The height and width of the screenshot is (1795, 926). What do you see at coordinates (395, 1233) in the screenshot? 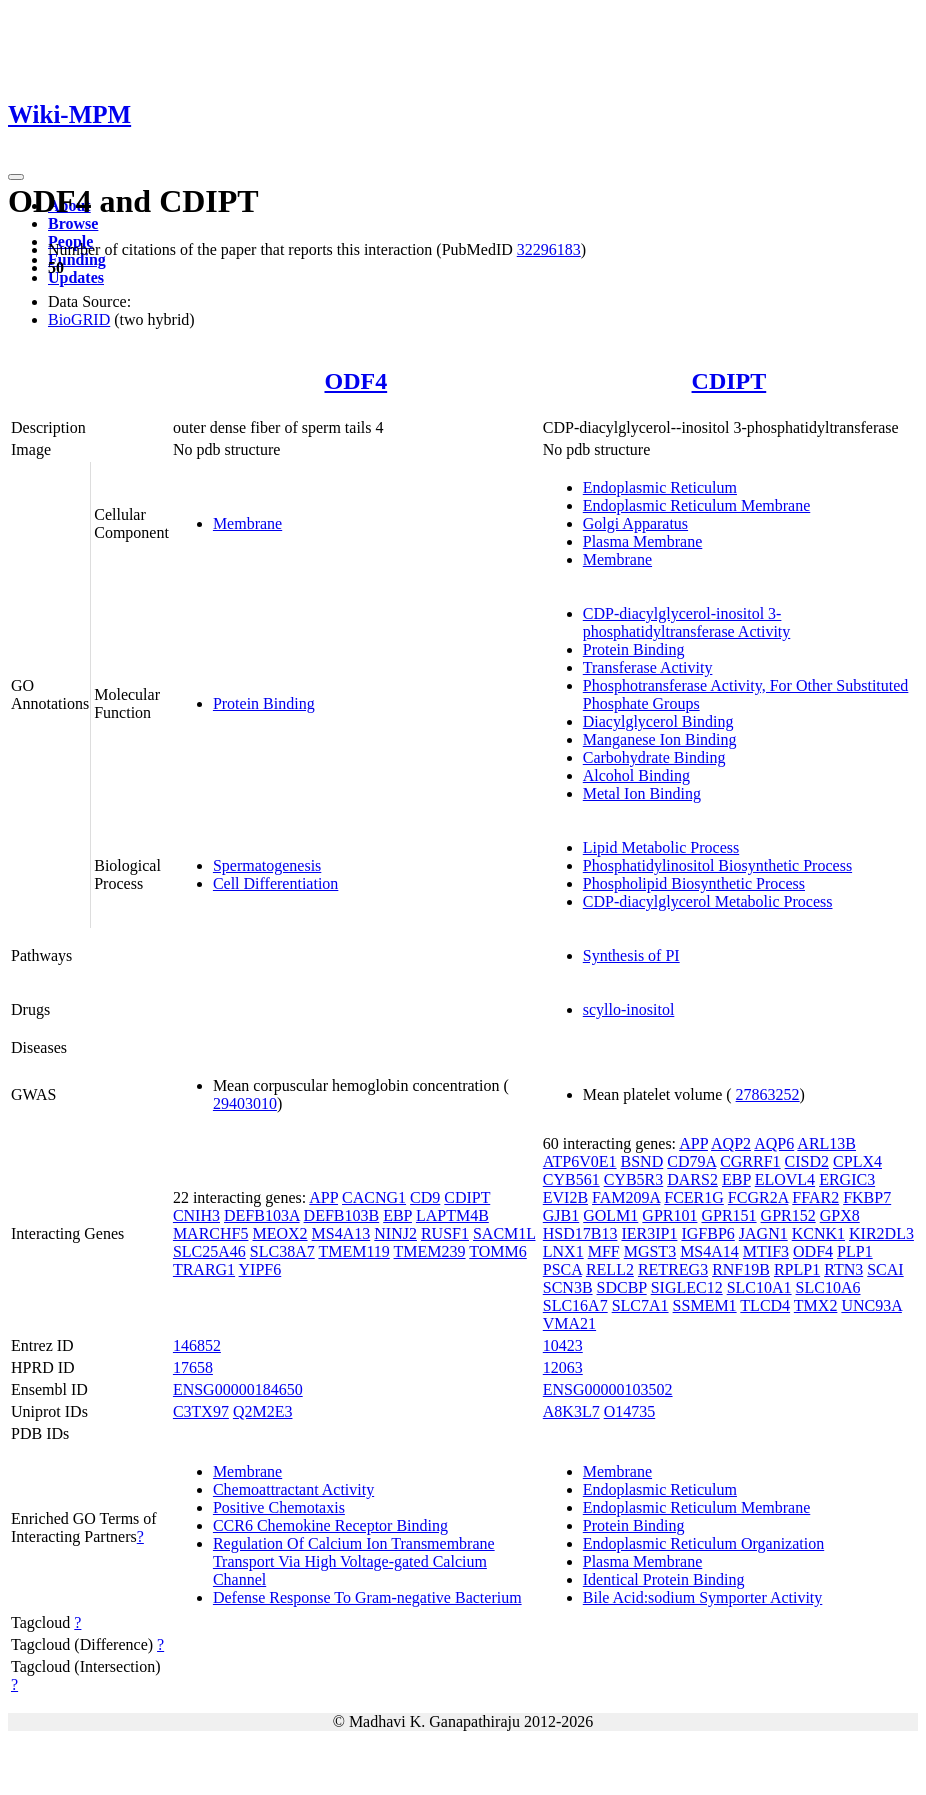
I see `NINJ2` at bounding box center [395, 1233].